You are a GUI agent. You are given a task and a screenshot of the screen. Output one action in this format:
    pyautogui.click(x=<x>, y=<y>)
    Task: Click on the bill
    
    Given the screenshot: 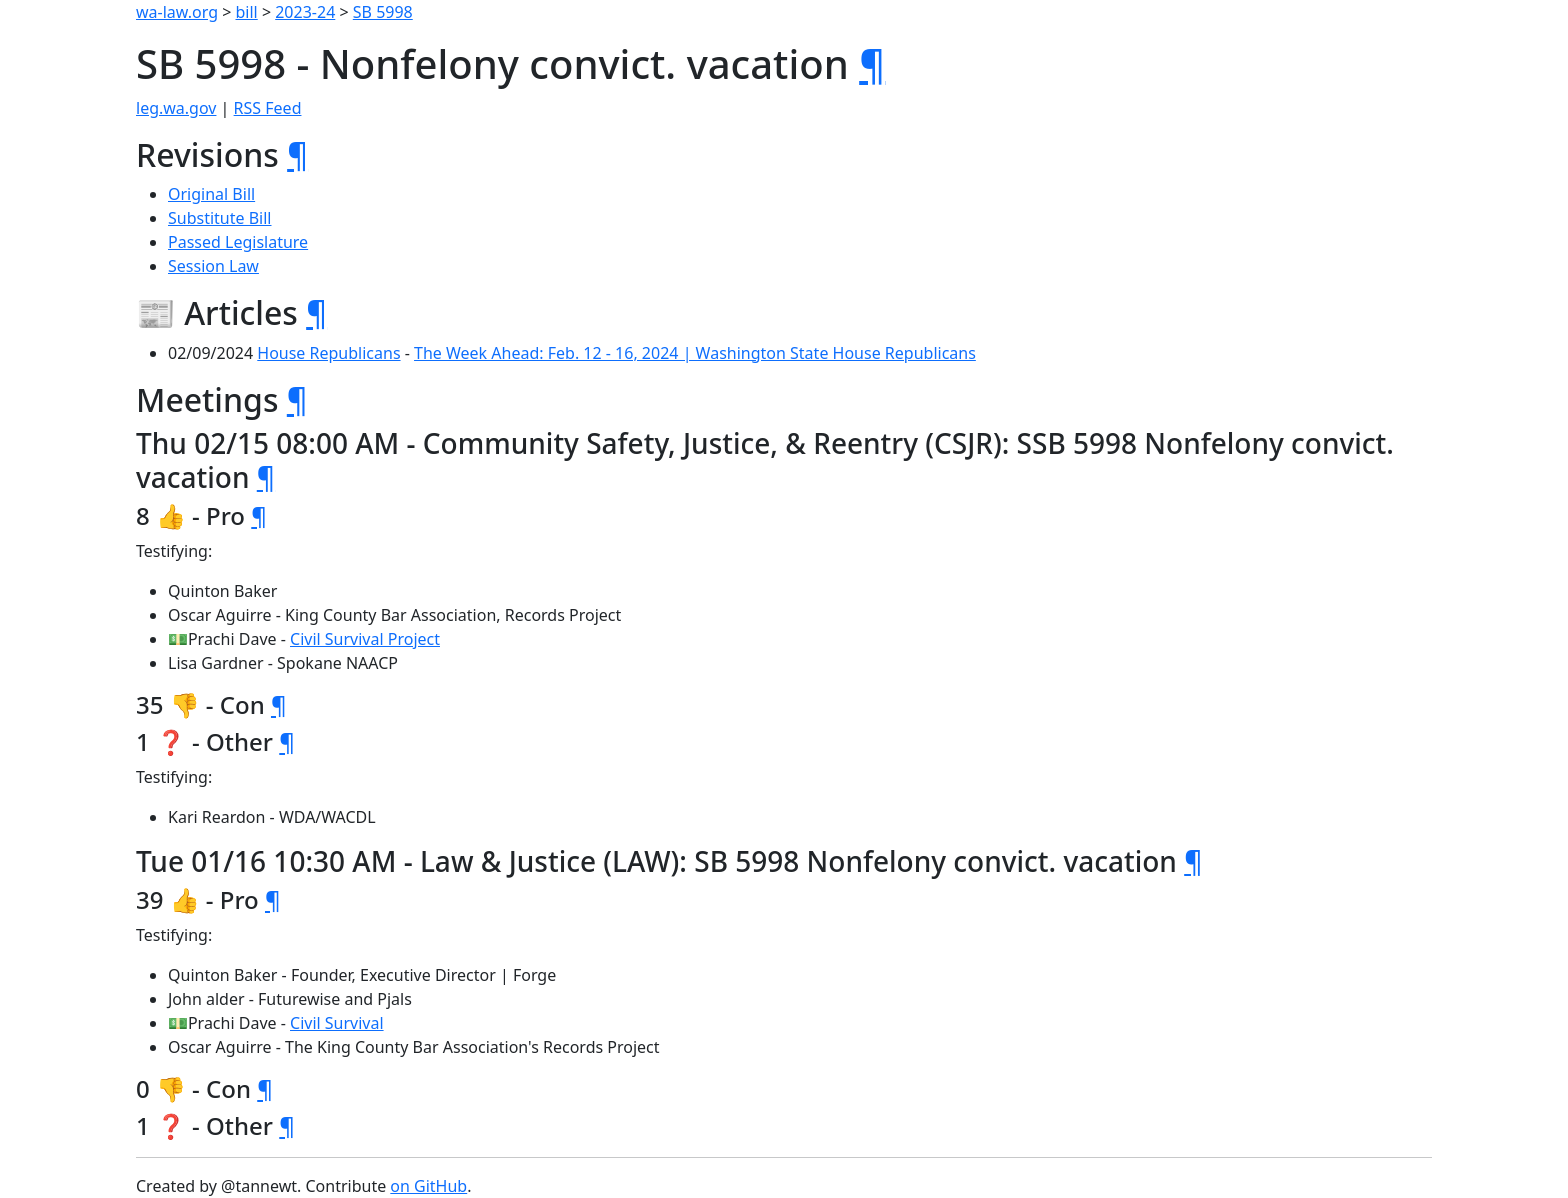 What is the action you would take?
    pyautogui.click(x=247, y=12)
    